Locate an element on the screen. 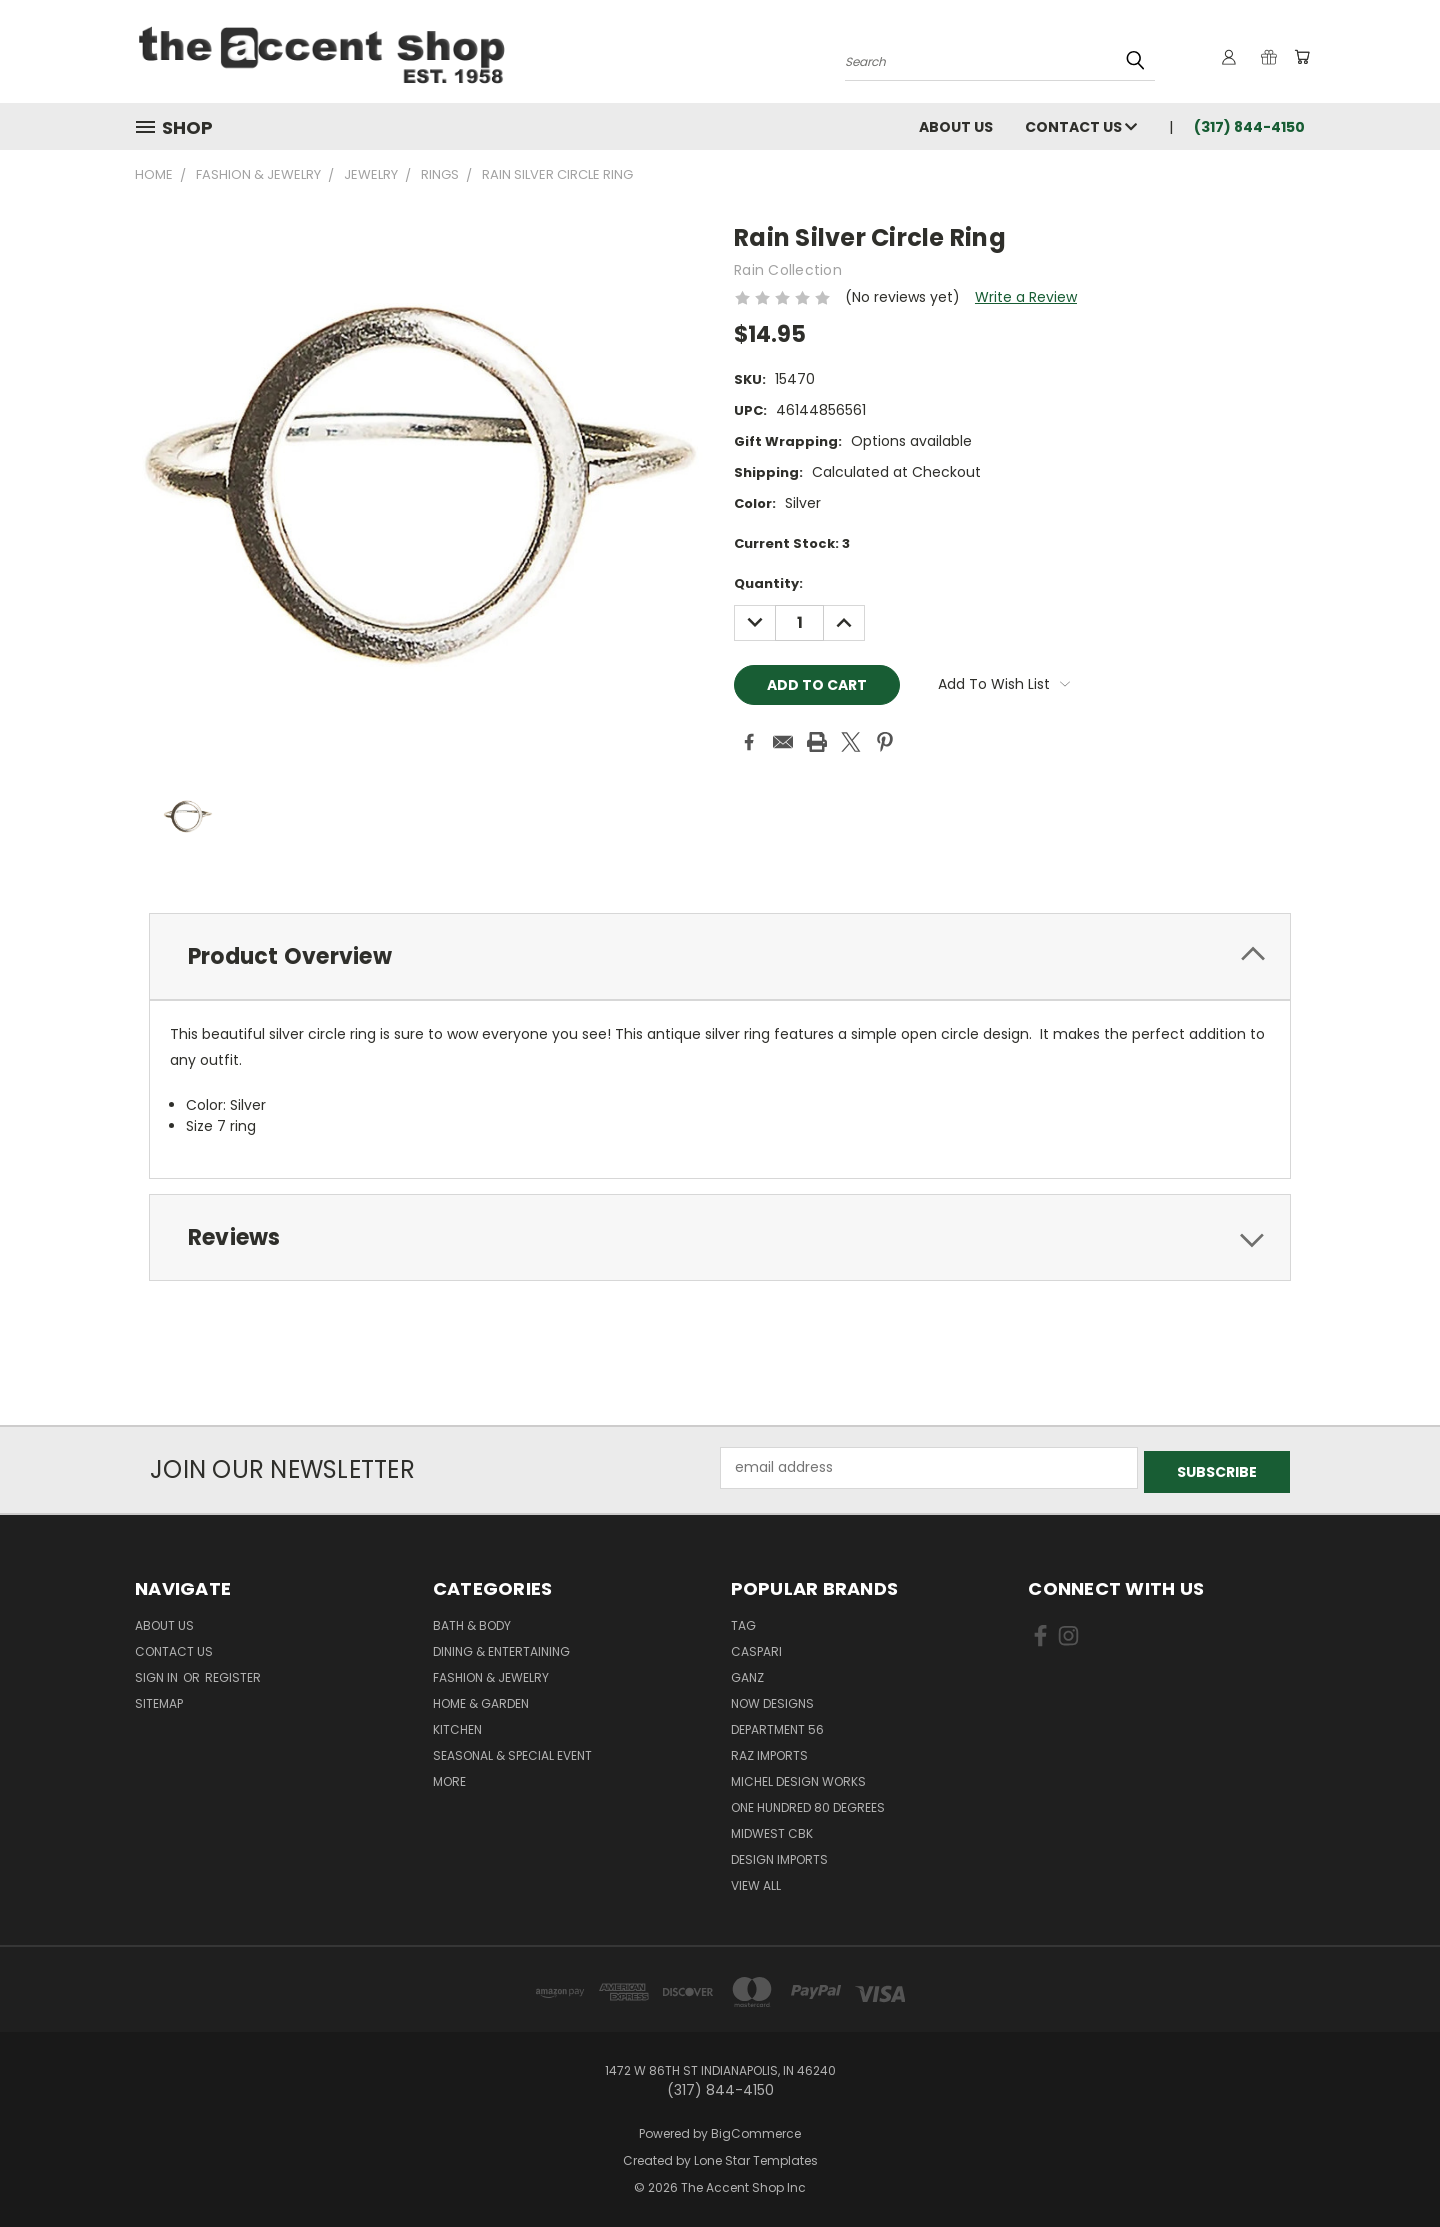 The height and width of the screenshot is (2227, 1440). Bath & Body is located at coordinates (472, 1621).